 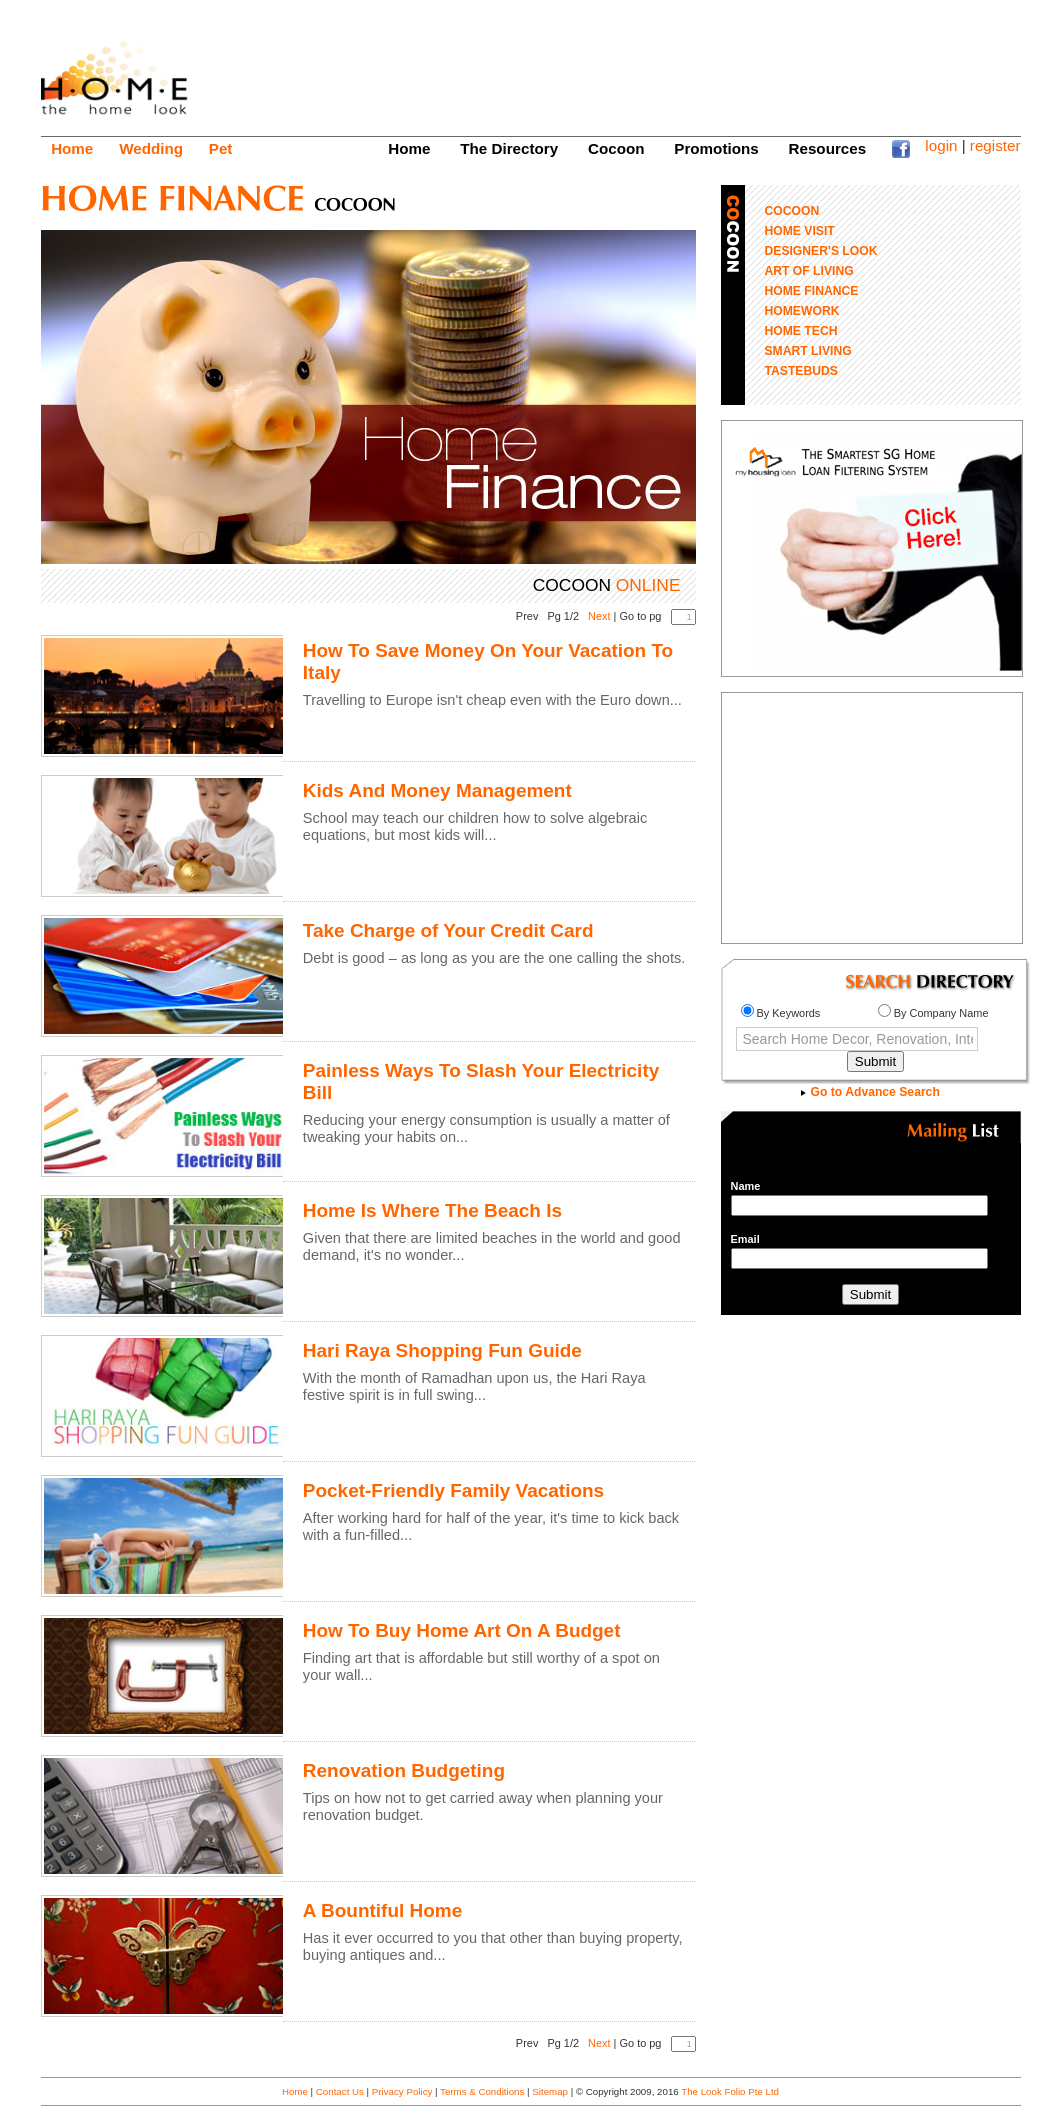 I want to click on Hari Raya Shopping Fun Guide, so click(x=442, y=1350).